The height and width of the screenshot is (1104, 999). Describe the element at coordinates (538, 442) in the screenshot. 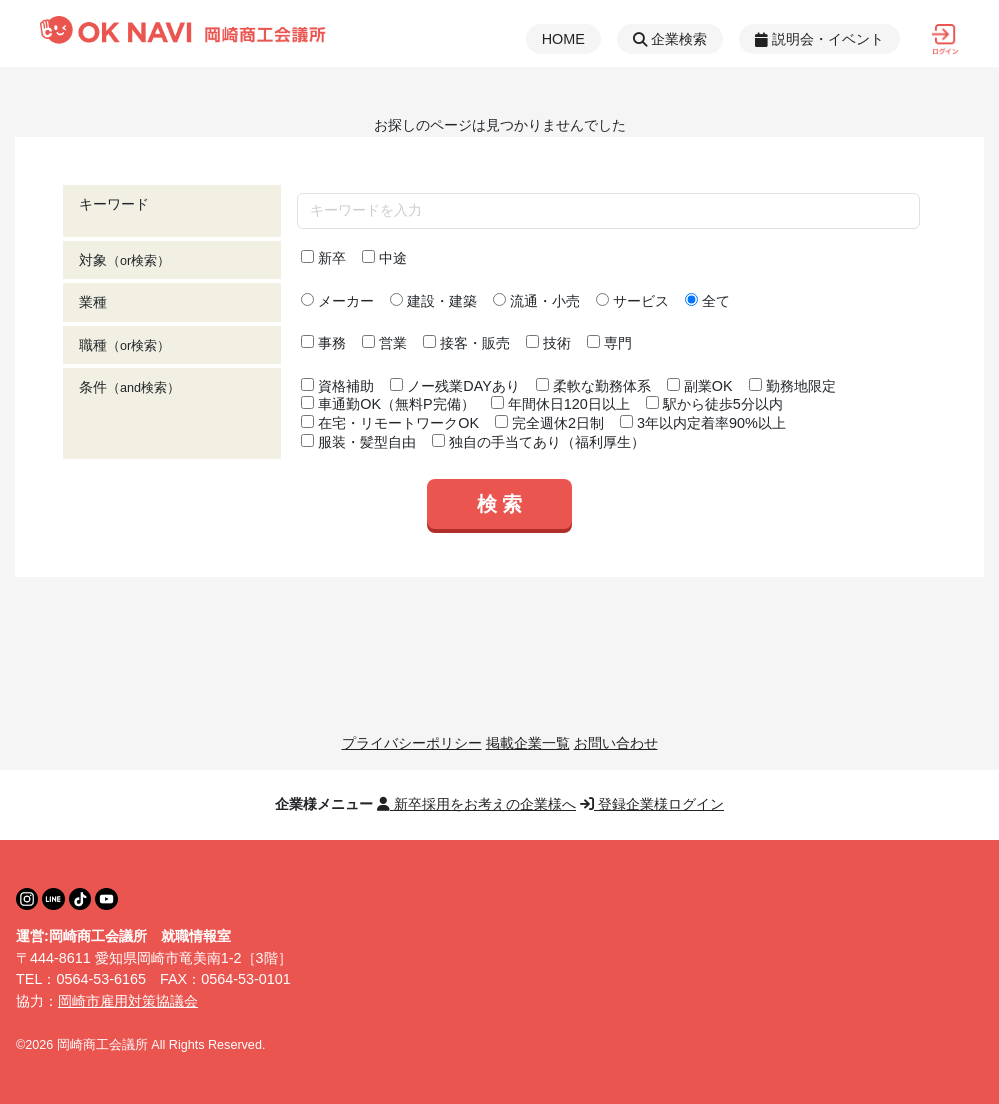

I see `独自の手当てあり（福利厚生）` at that location.